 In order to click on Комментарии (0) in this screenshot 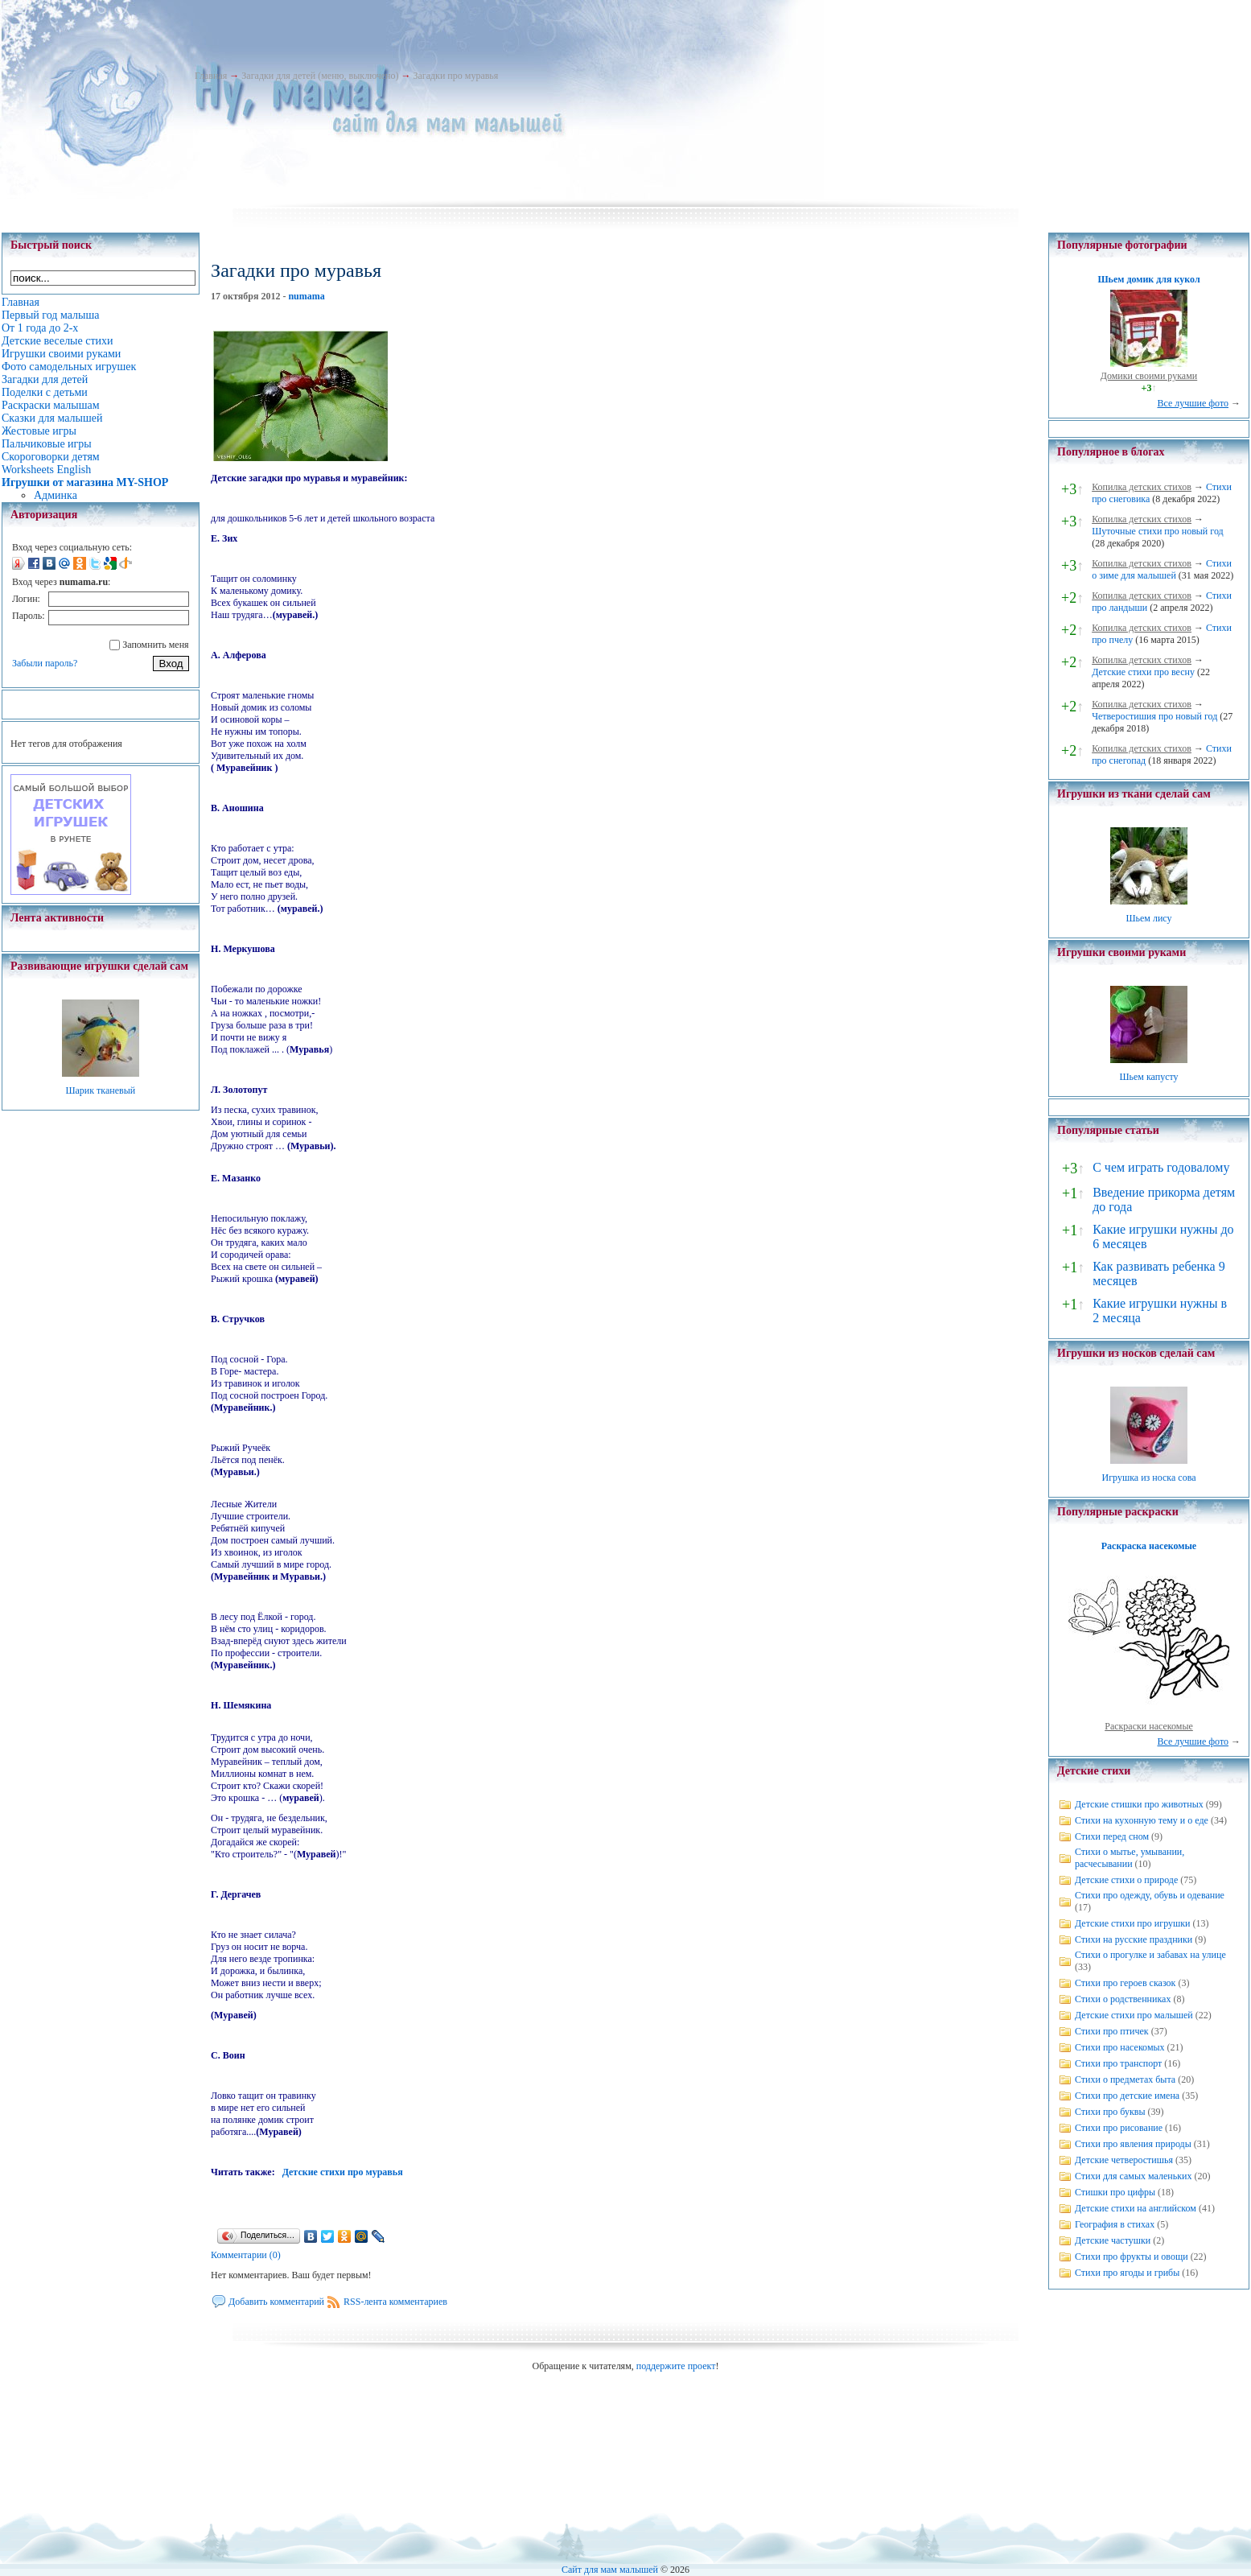, I will do `click(246, 2255)`.